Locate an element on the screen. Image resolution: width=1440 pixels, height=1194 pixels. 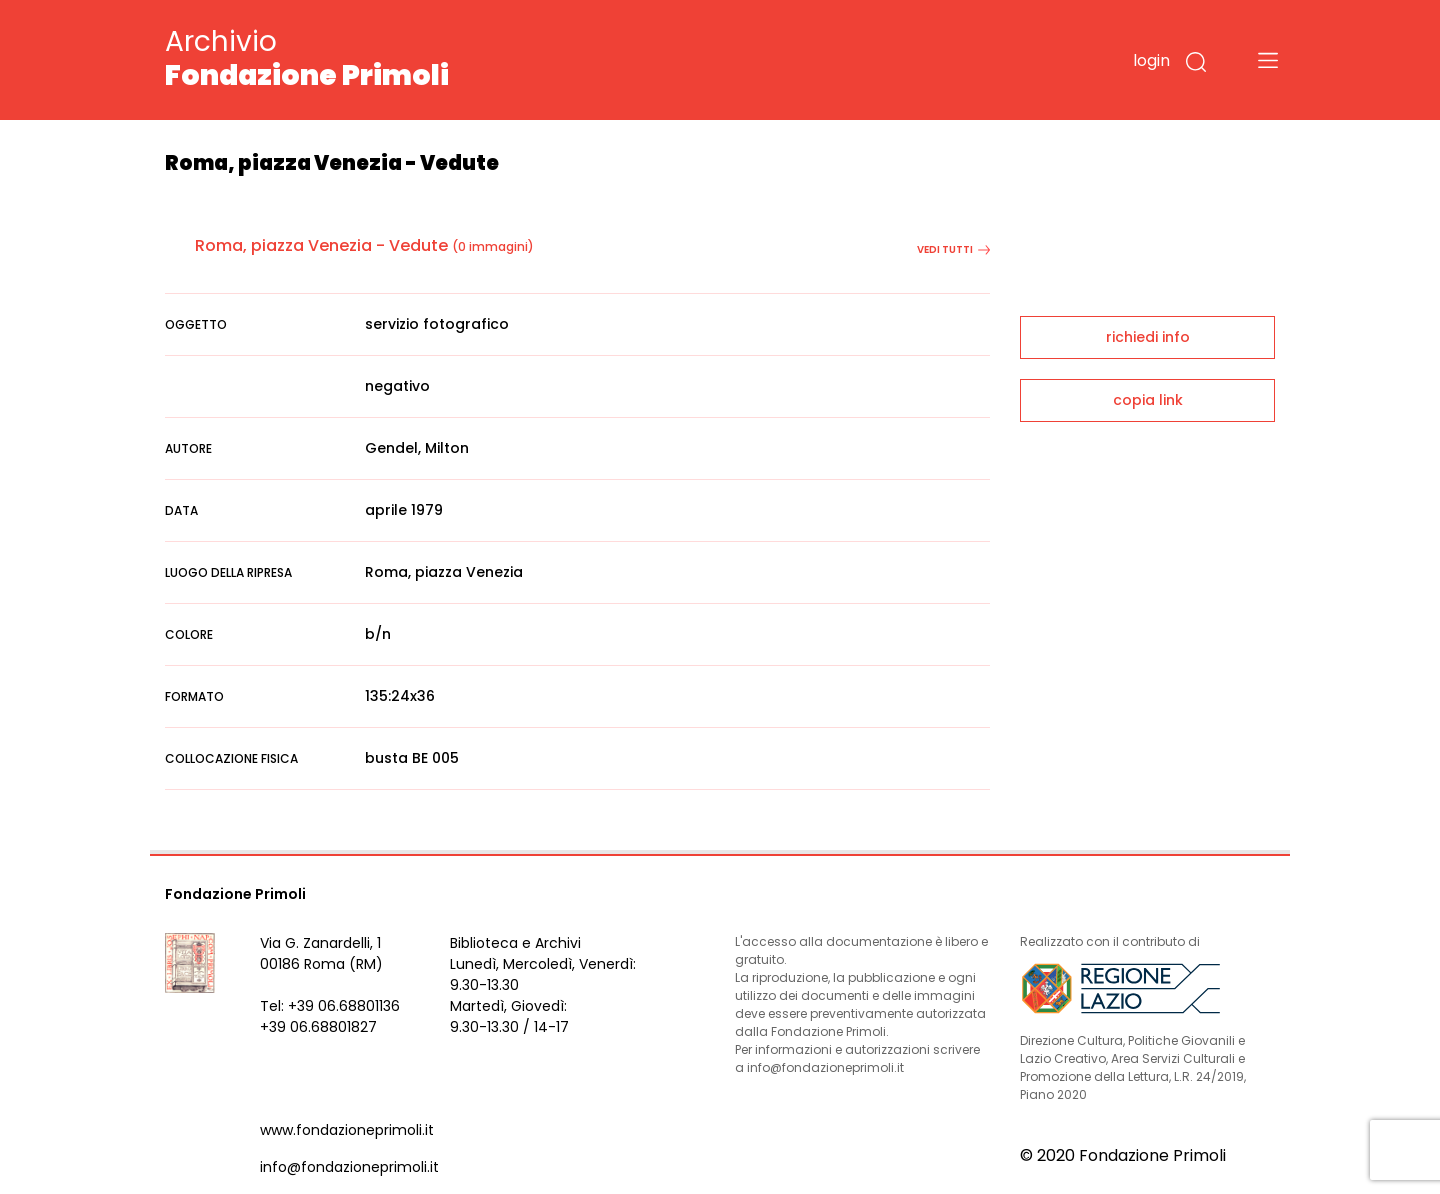
Roma, piazza Venezia - Vedute is located at coordinates (321, 245).